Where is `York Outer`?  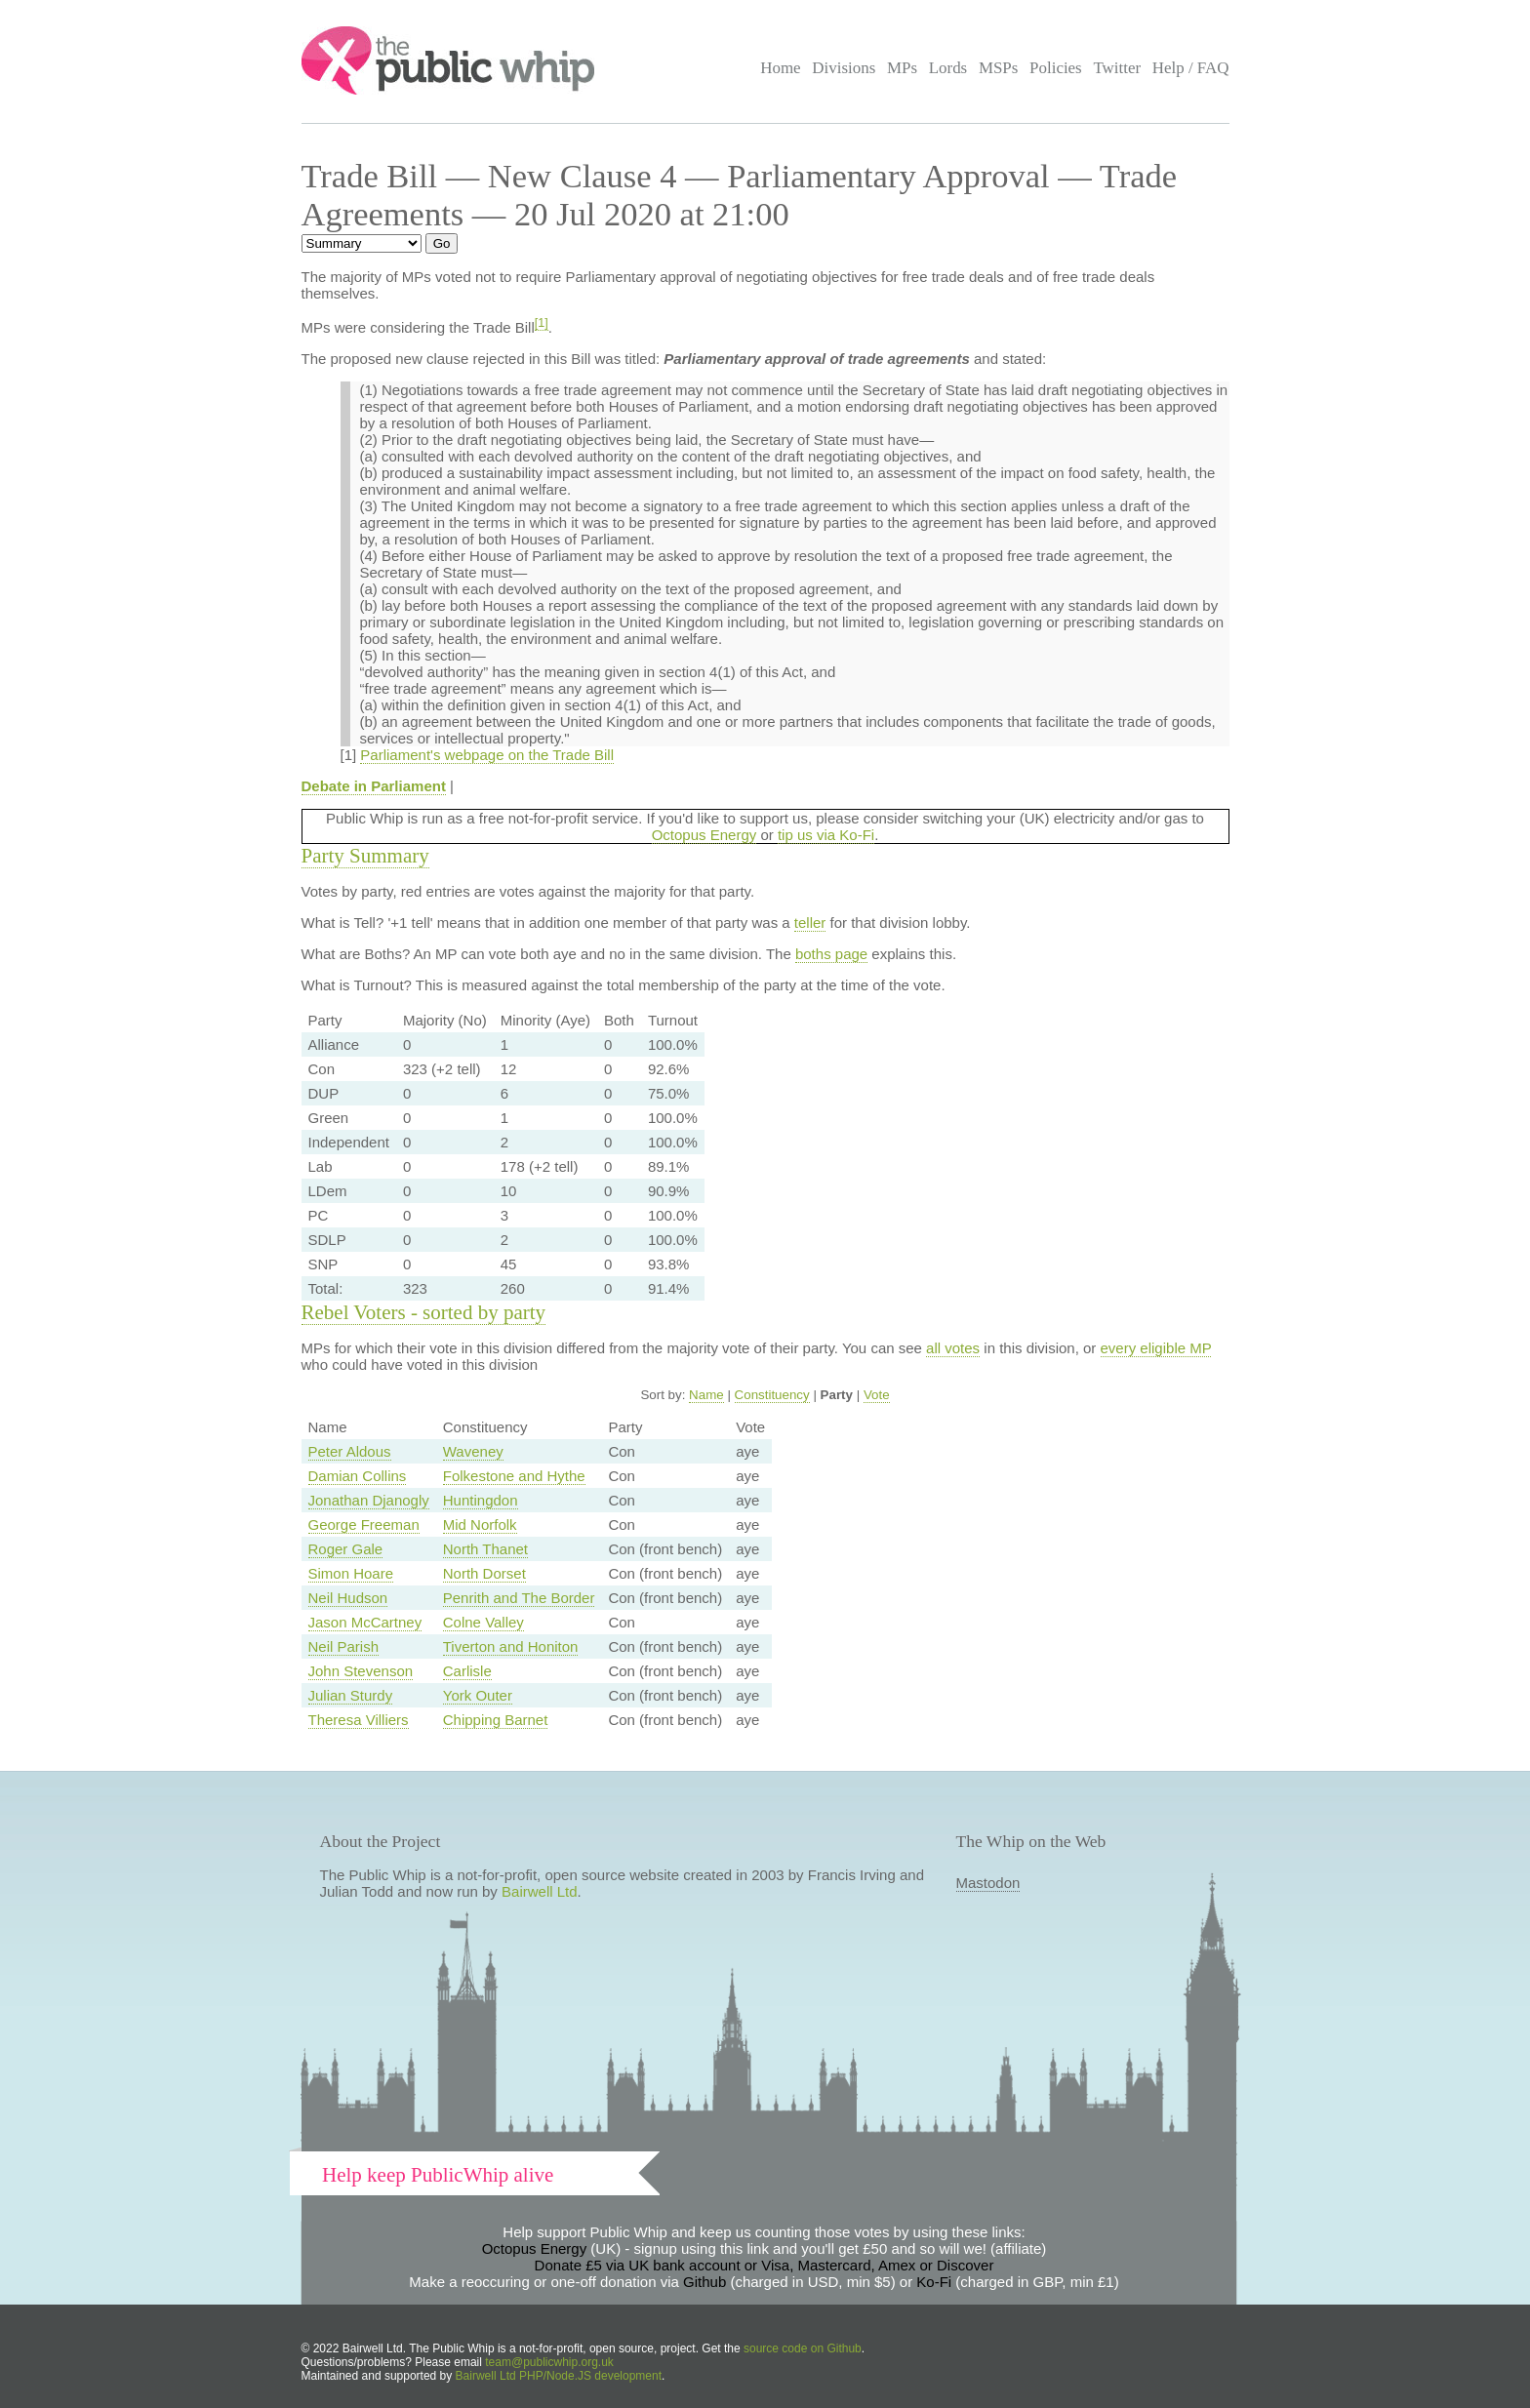
York Outer is located at coordinates (477, 1695).